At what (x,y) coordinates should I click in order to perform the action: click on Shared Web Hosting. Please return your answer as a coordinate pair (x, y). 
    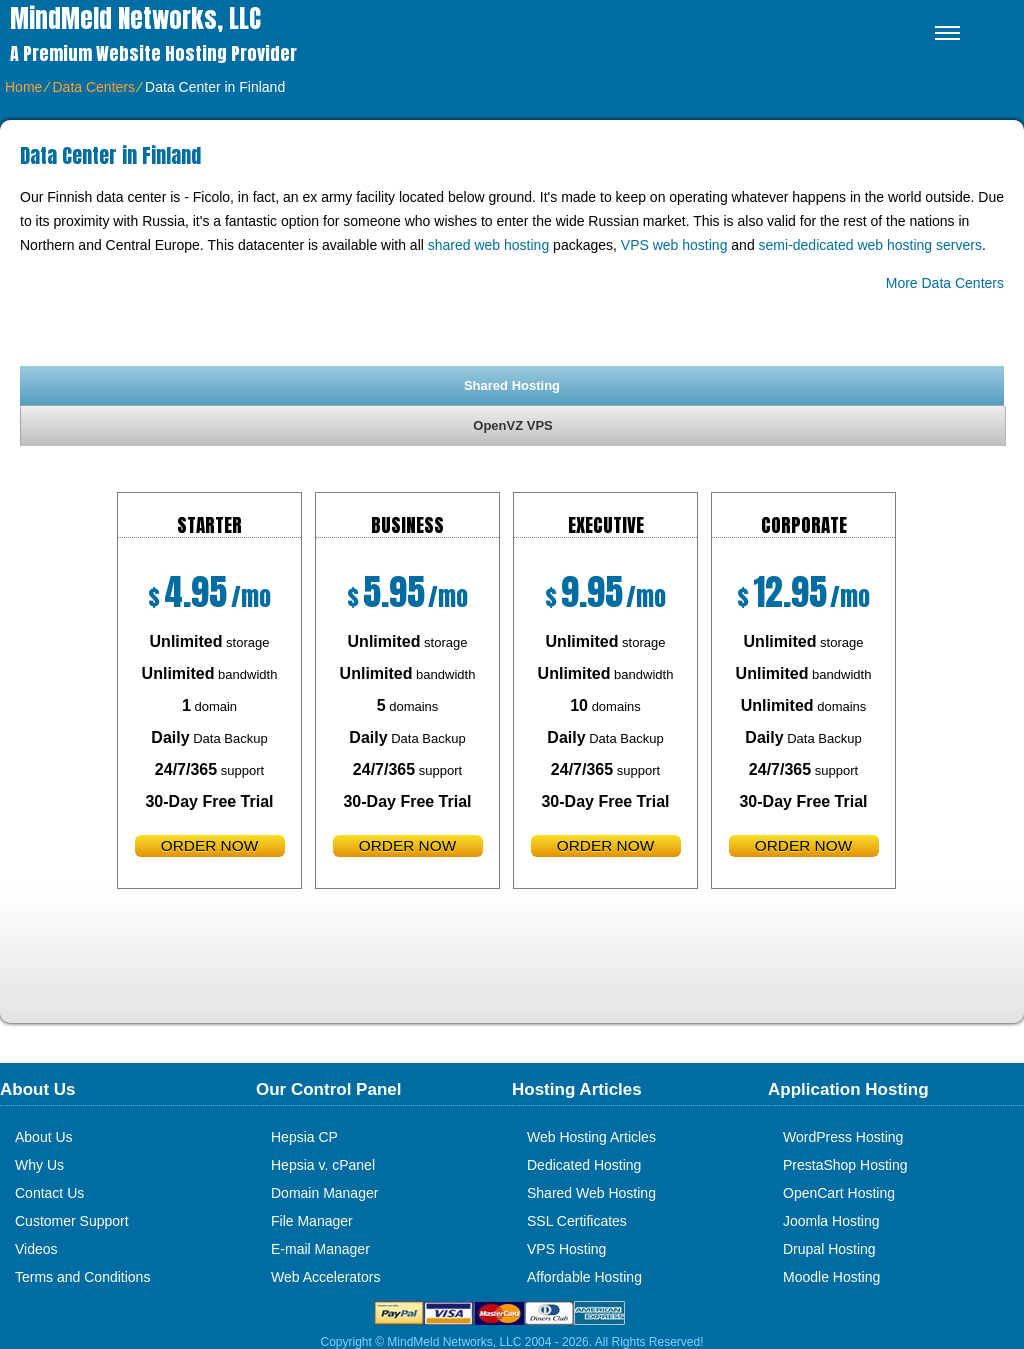
    Looking at the image, I should click on (591, 1193).